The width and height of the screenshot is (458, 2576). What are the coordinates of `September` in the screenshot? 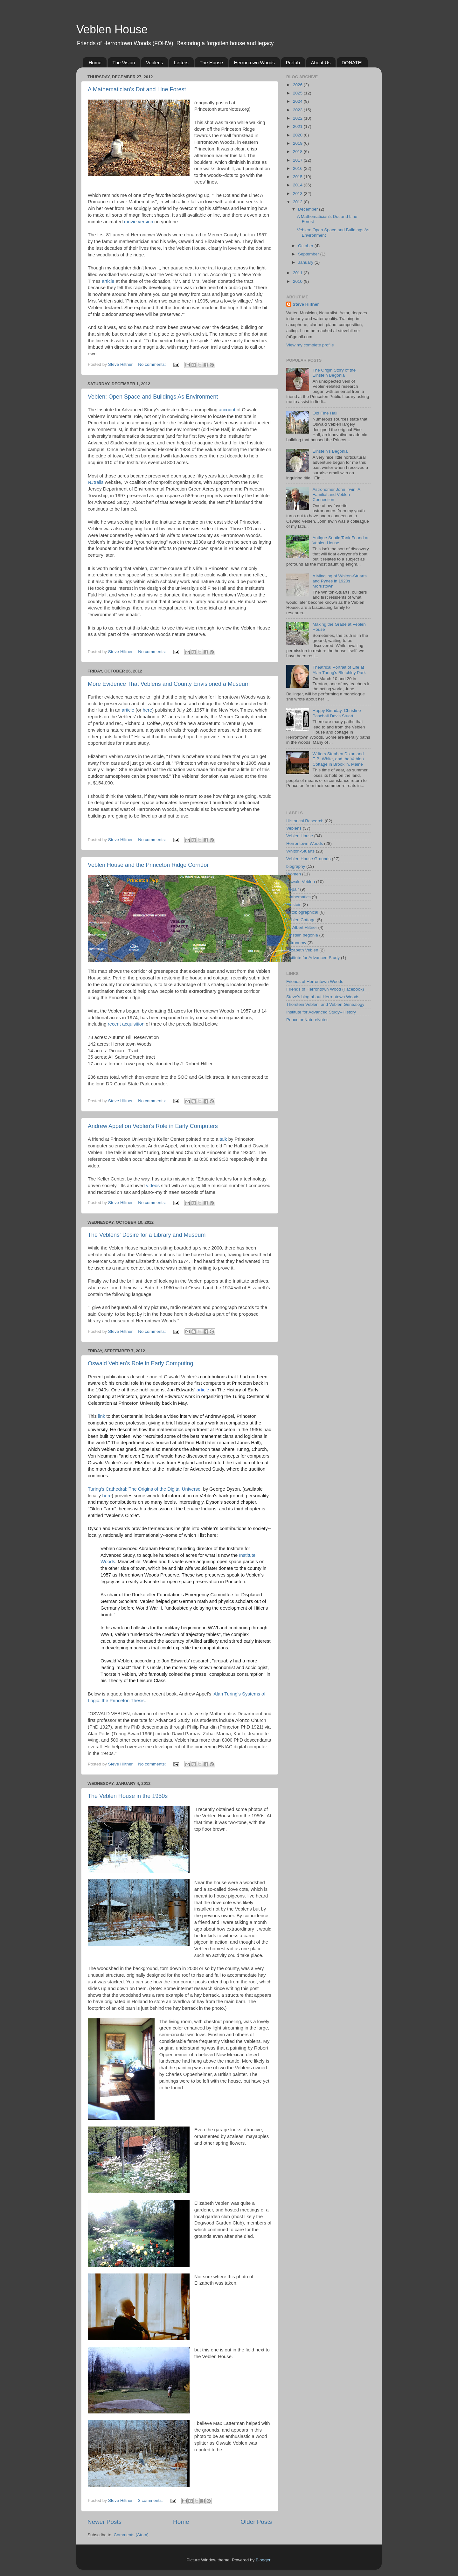 It's located at (309, 254).